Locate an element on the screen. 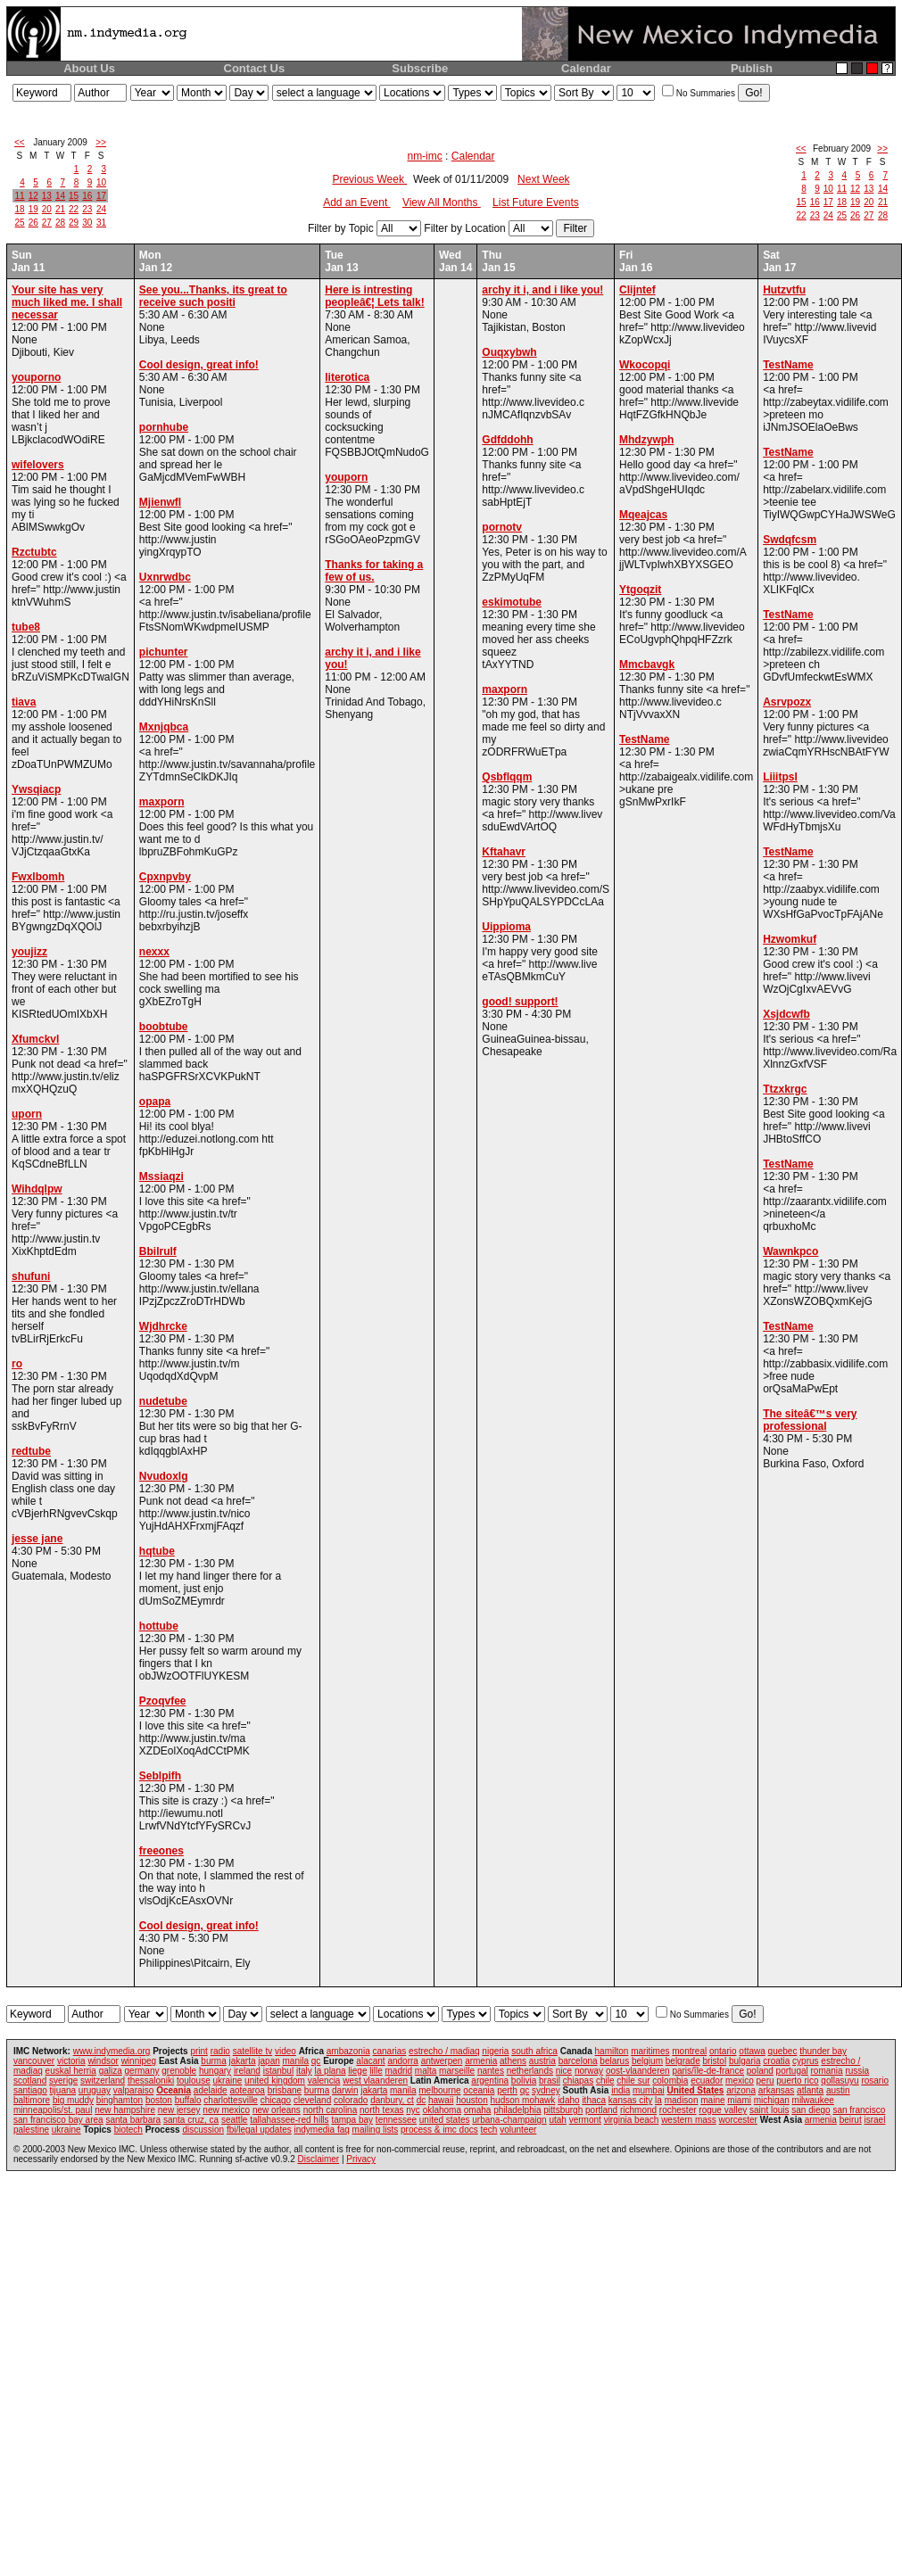  ontario is located at coordinates (723, 2051).